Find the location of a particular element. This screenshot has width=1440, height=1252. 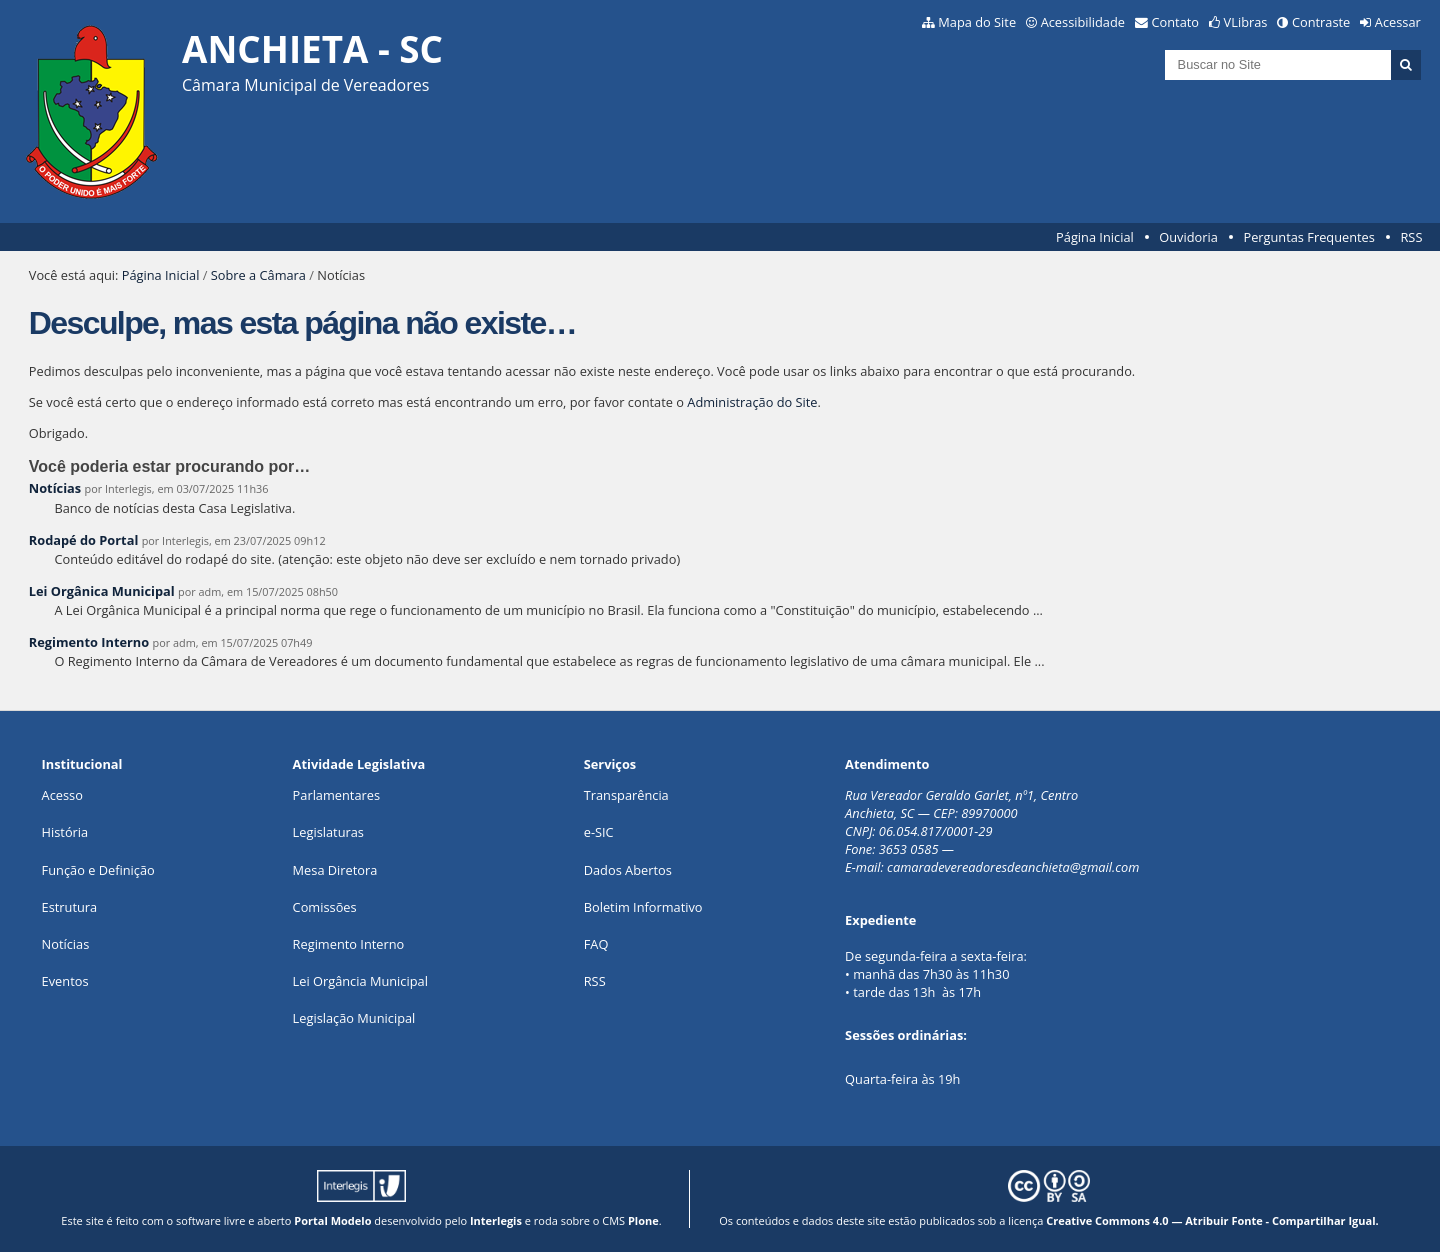

Portal Modelo is located at coordinates (332, 1220).